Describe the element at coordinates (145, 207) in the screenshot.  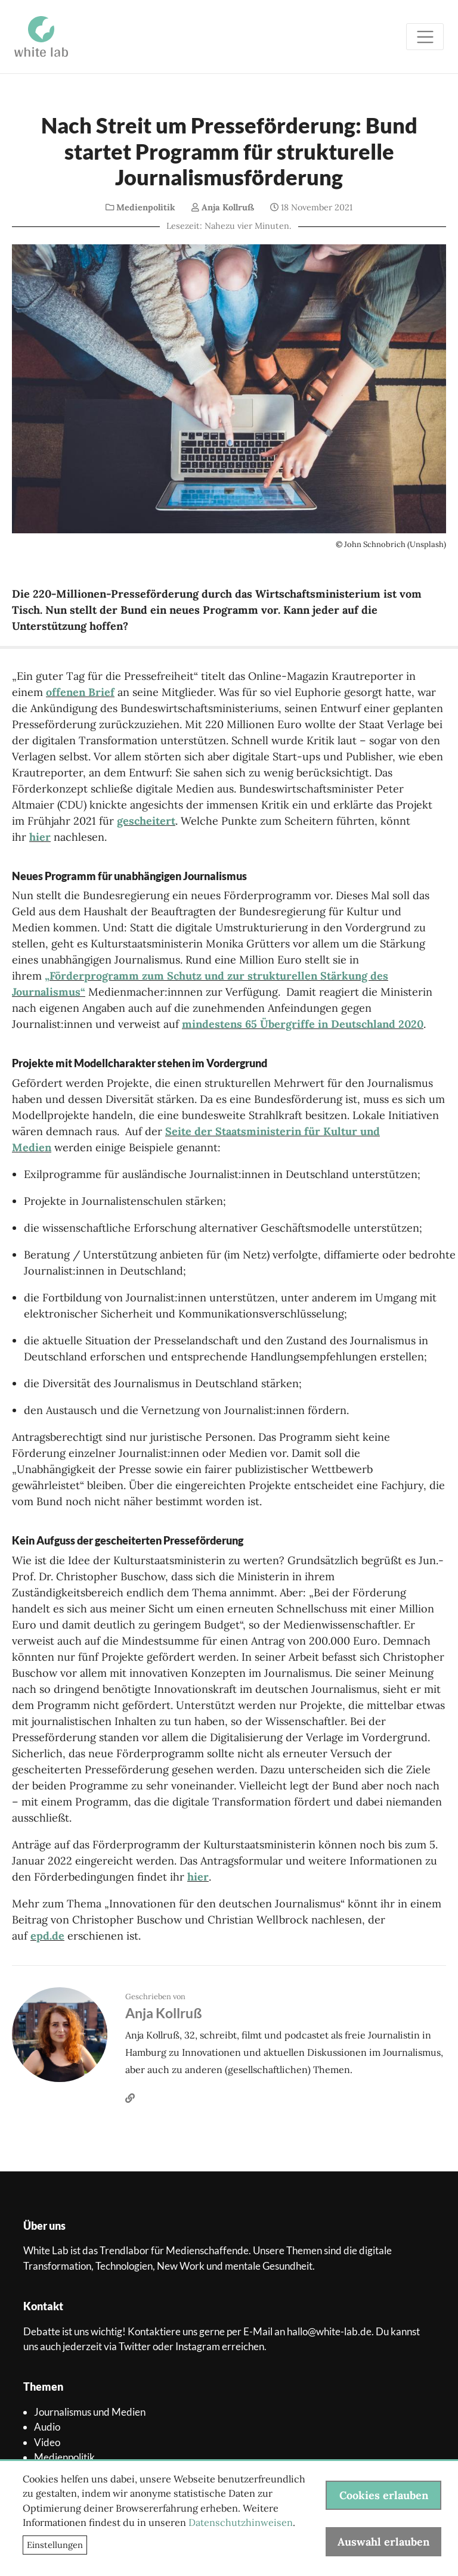
I see `Medienpolitik` at that location.